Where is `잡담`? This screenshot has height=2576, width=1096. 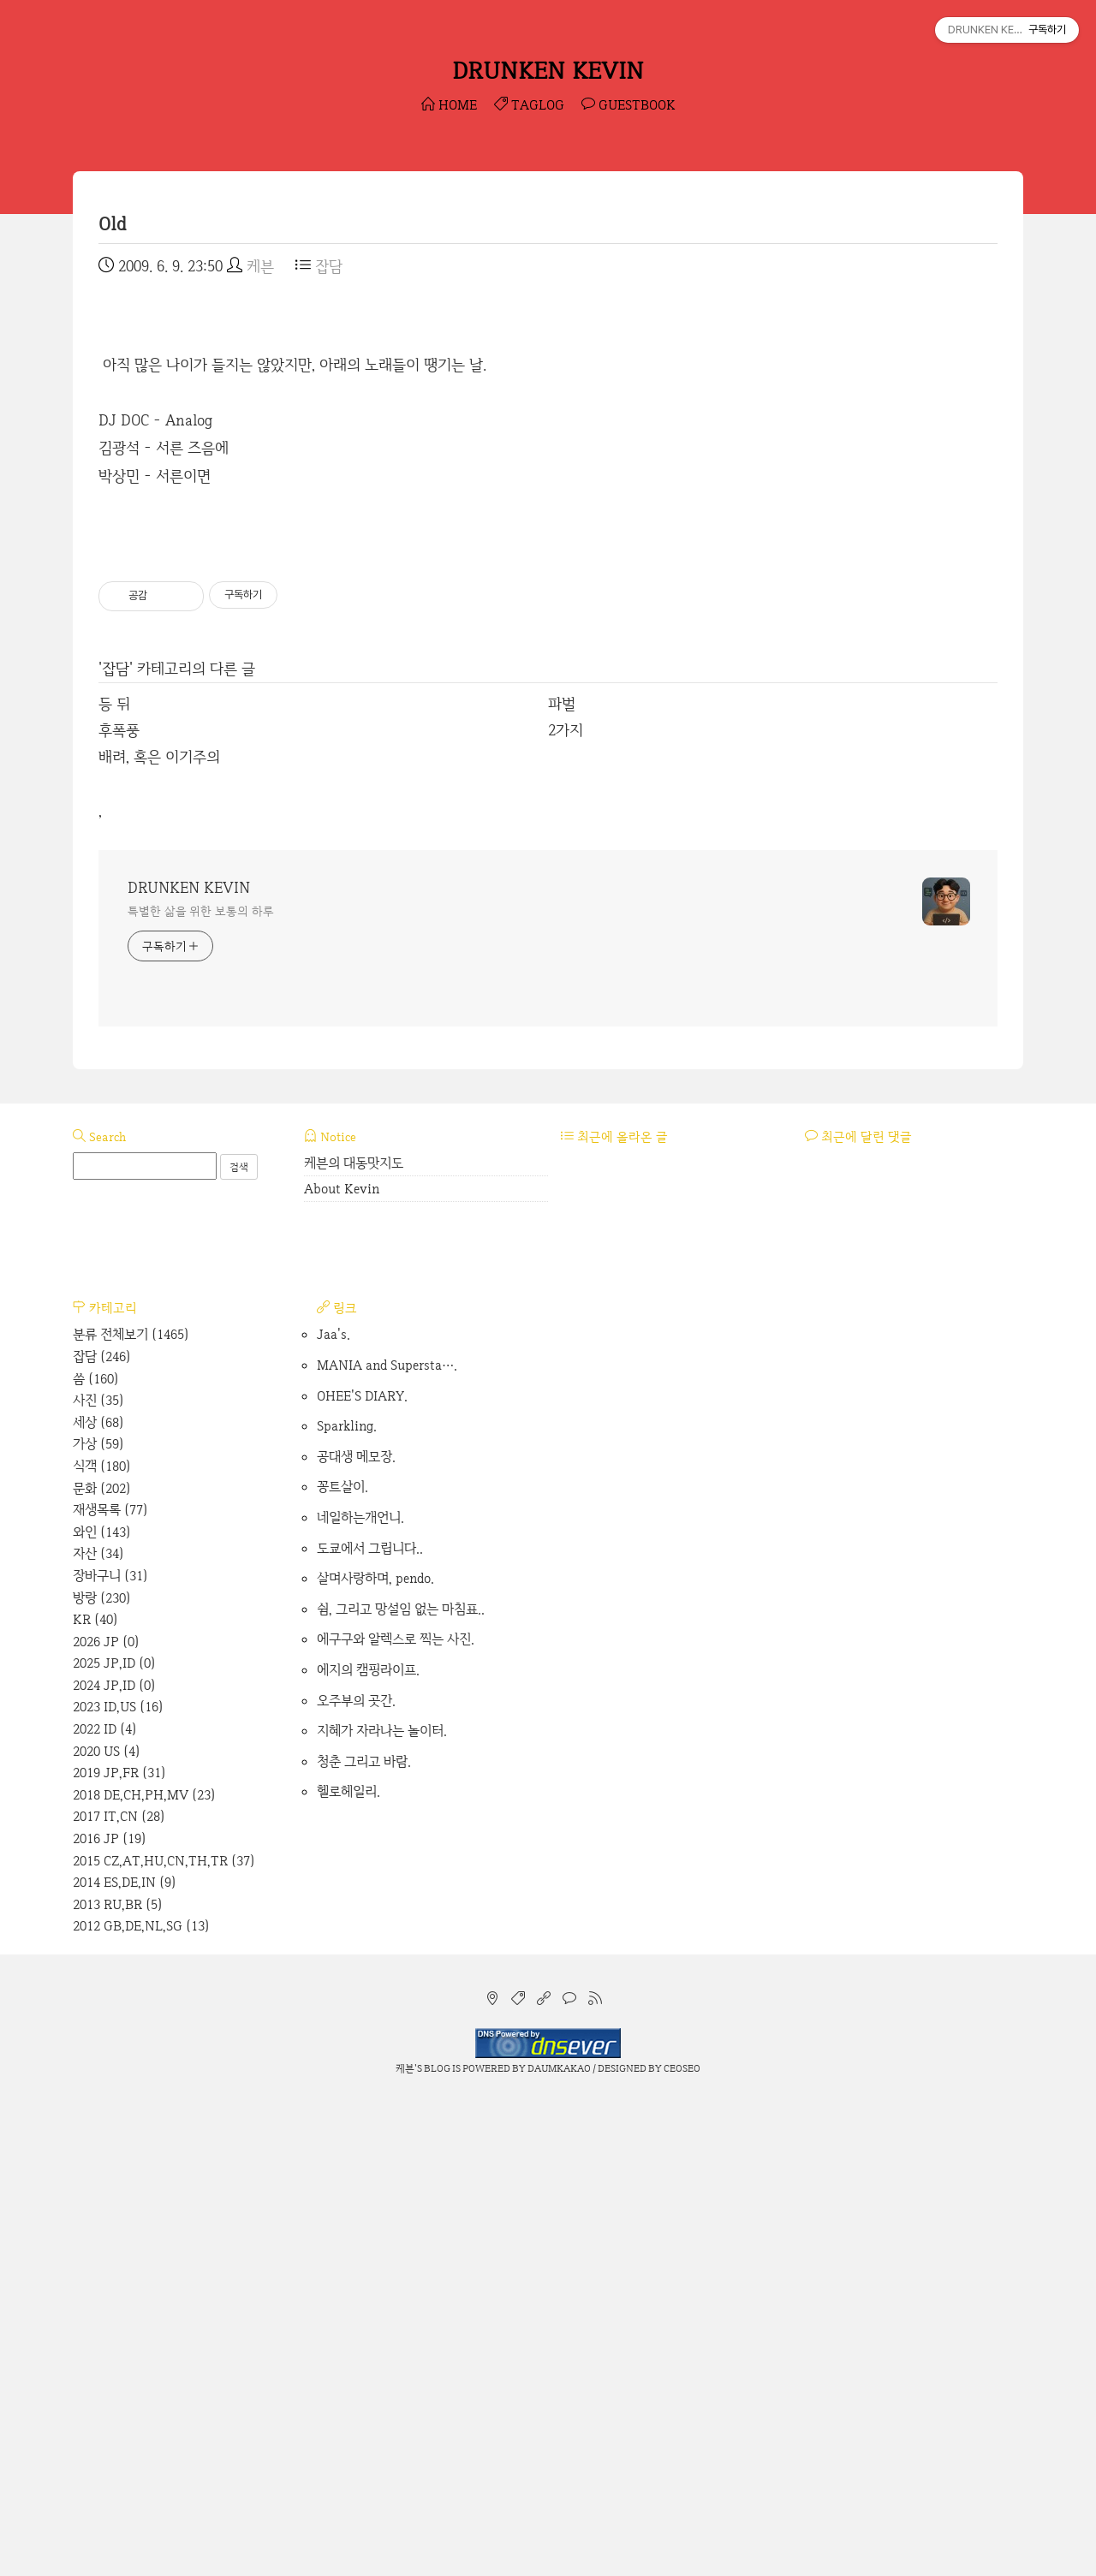 잡담 is located at coordinates (318, 266).